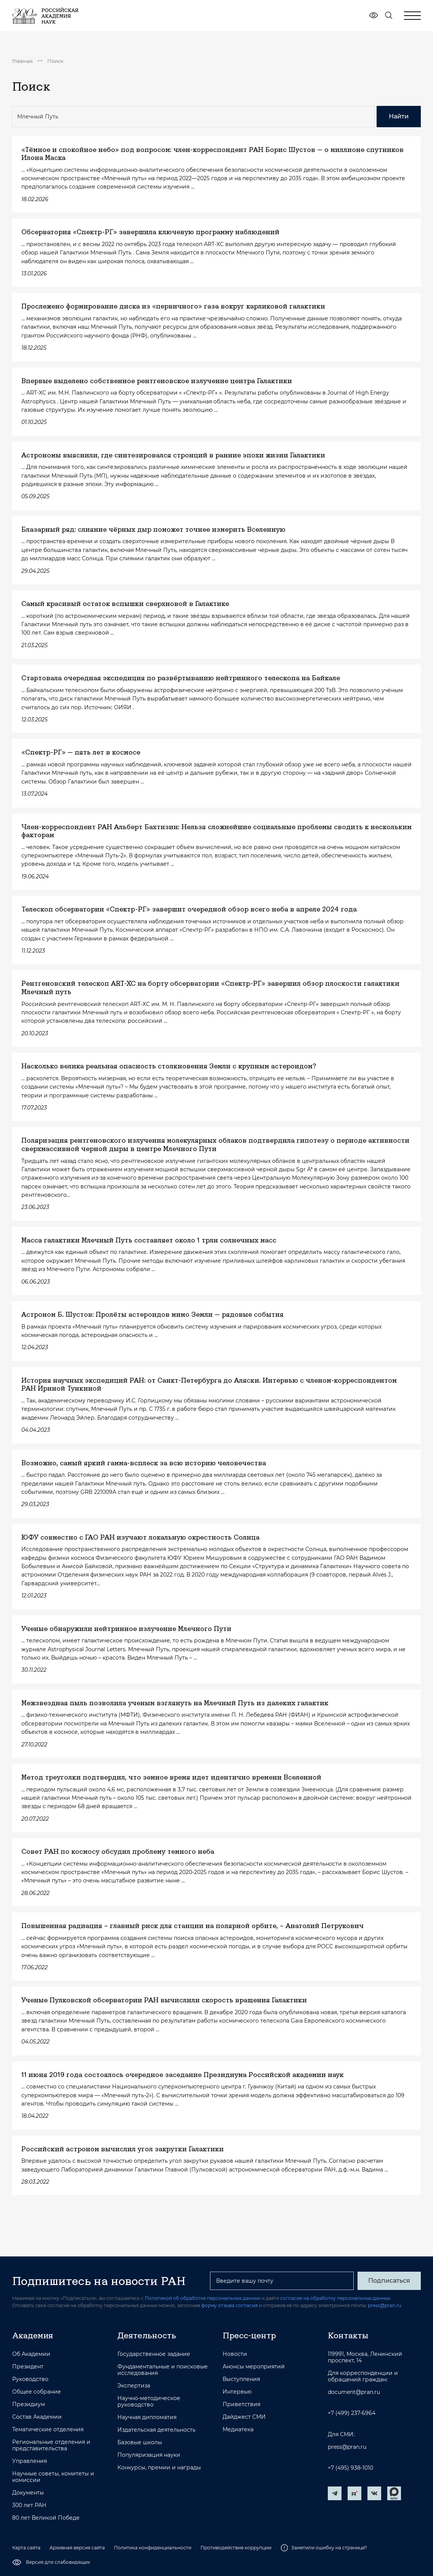  What do you see at coordinates (53, 2476) in the screenshot?
I see `Научные советы, комитеты и комиссии` at bounding box center [53, 2476].